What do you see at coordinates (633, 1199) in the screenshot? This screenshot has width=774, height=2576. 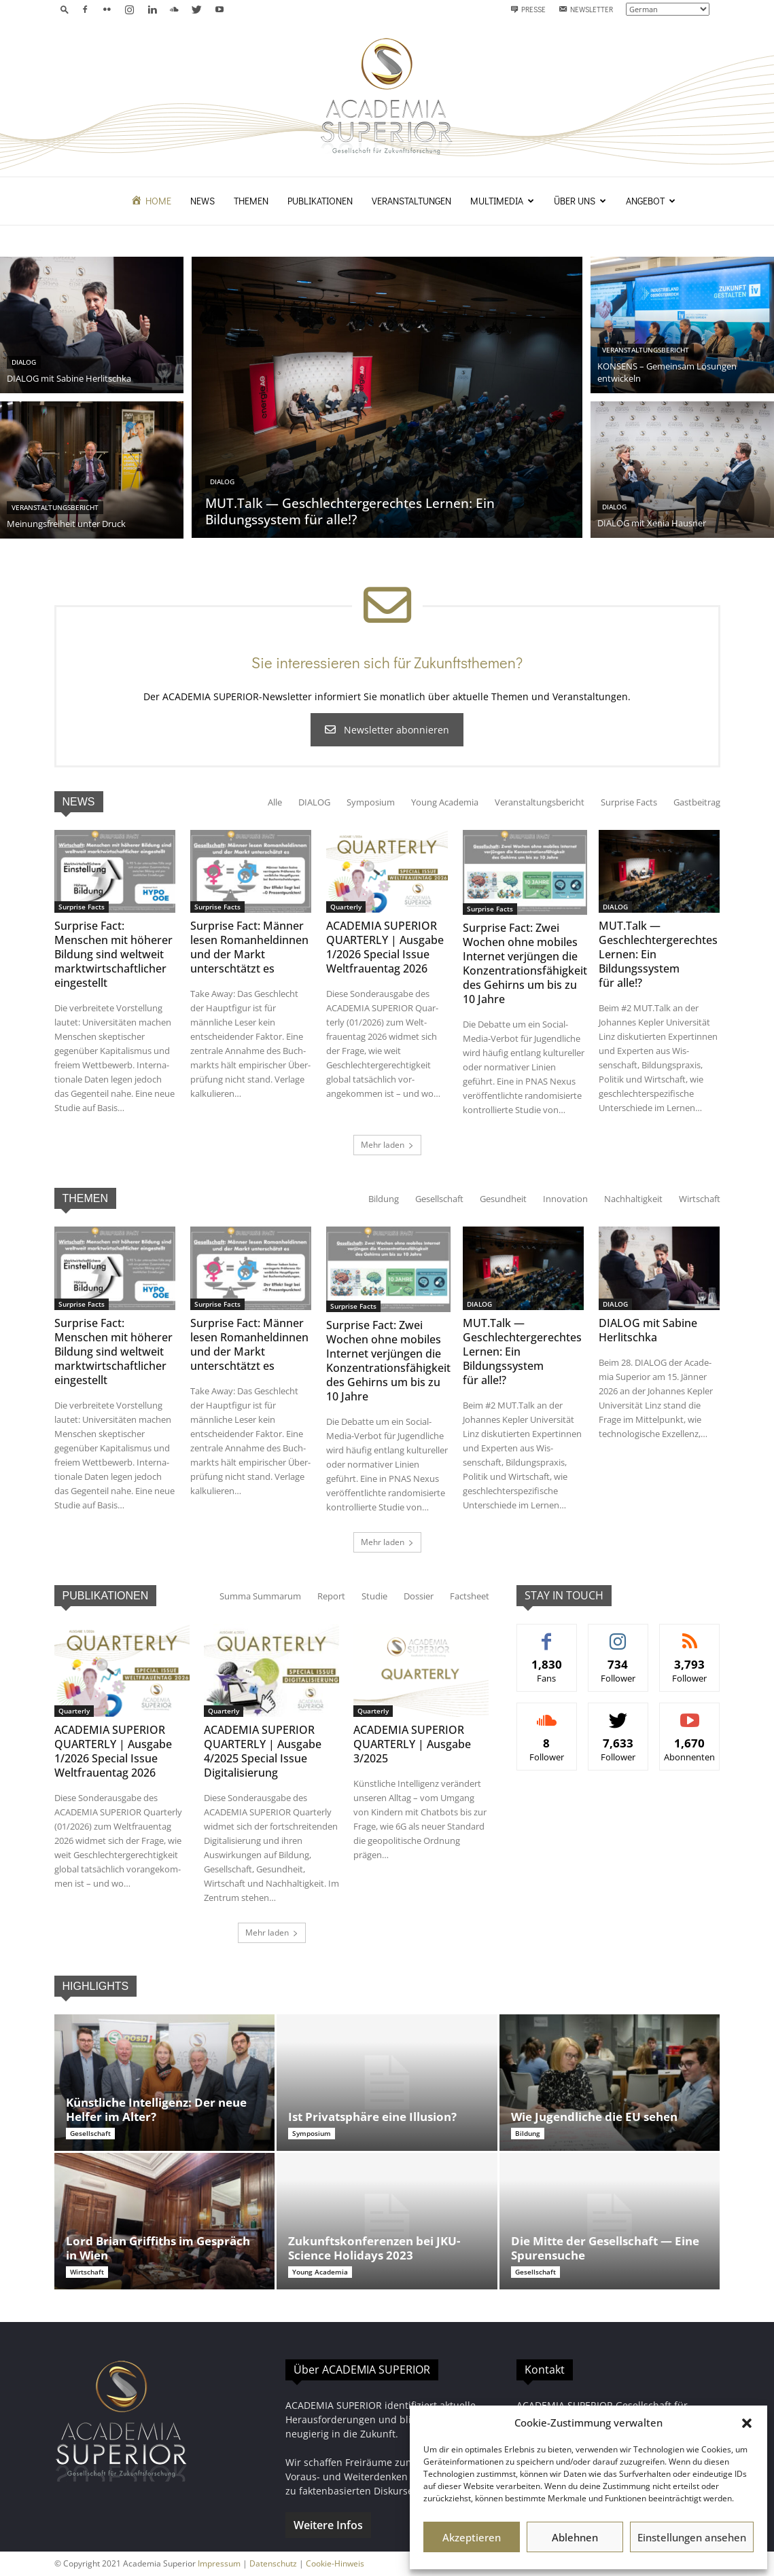 I see `Nach­haltigkeit` at bounding box center [633, 1199].